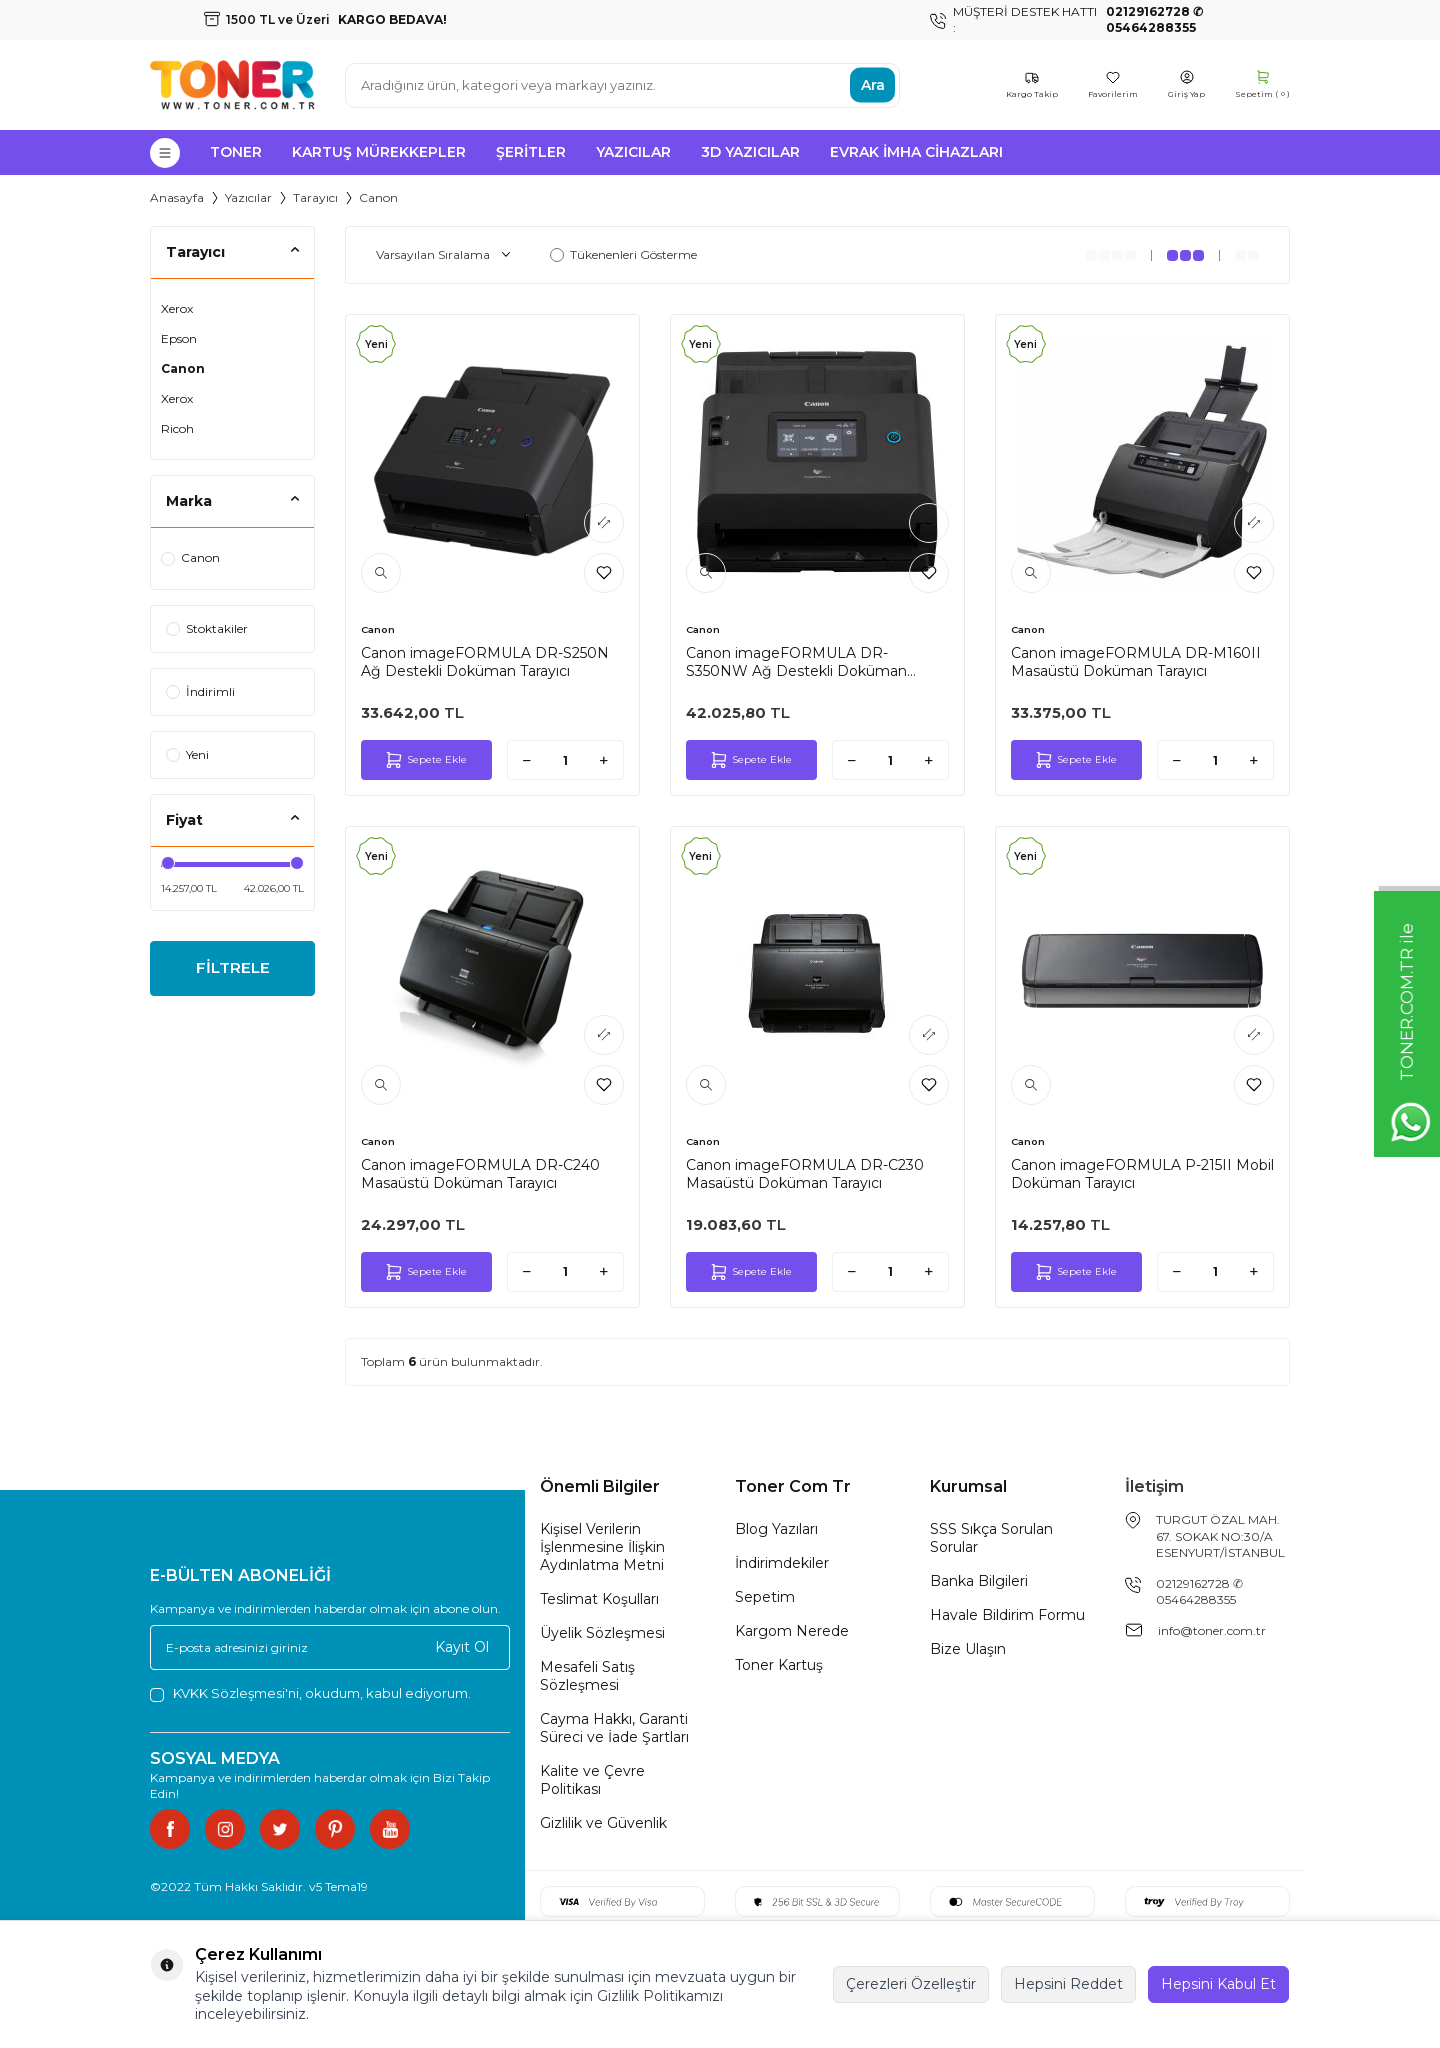  Describe the element at coordinates (480, 1174) in the screenshot. I see `Canon imageFORMULA DR-C240 Masaüstü Doküman Tarayıcı` at that location.